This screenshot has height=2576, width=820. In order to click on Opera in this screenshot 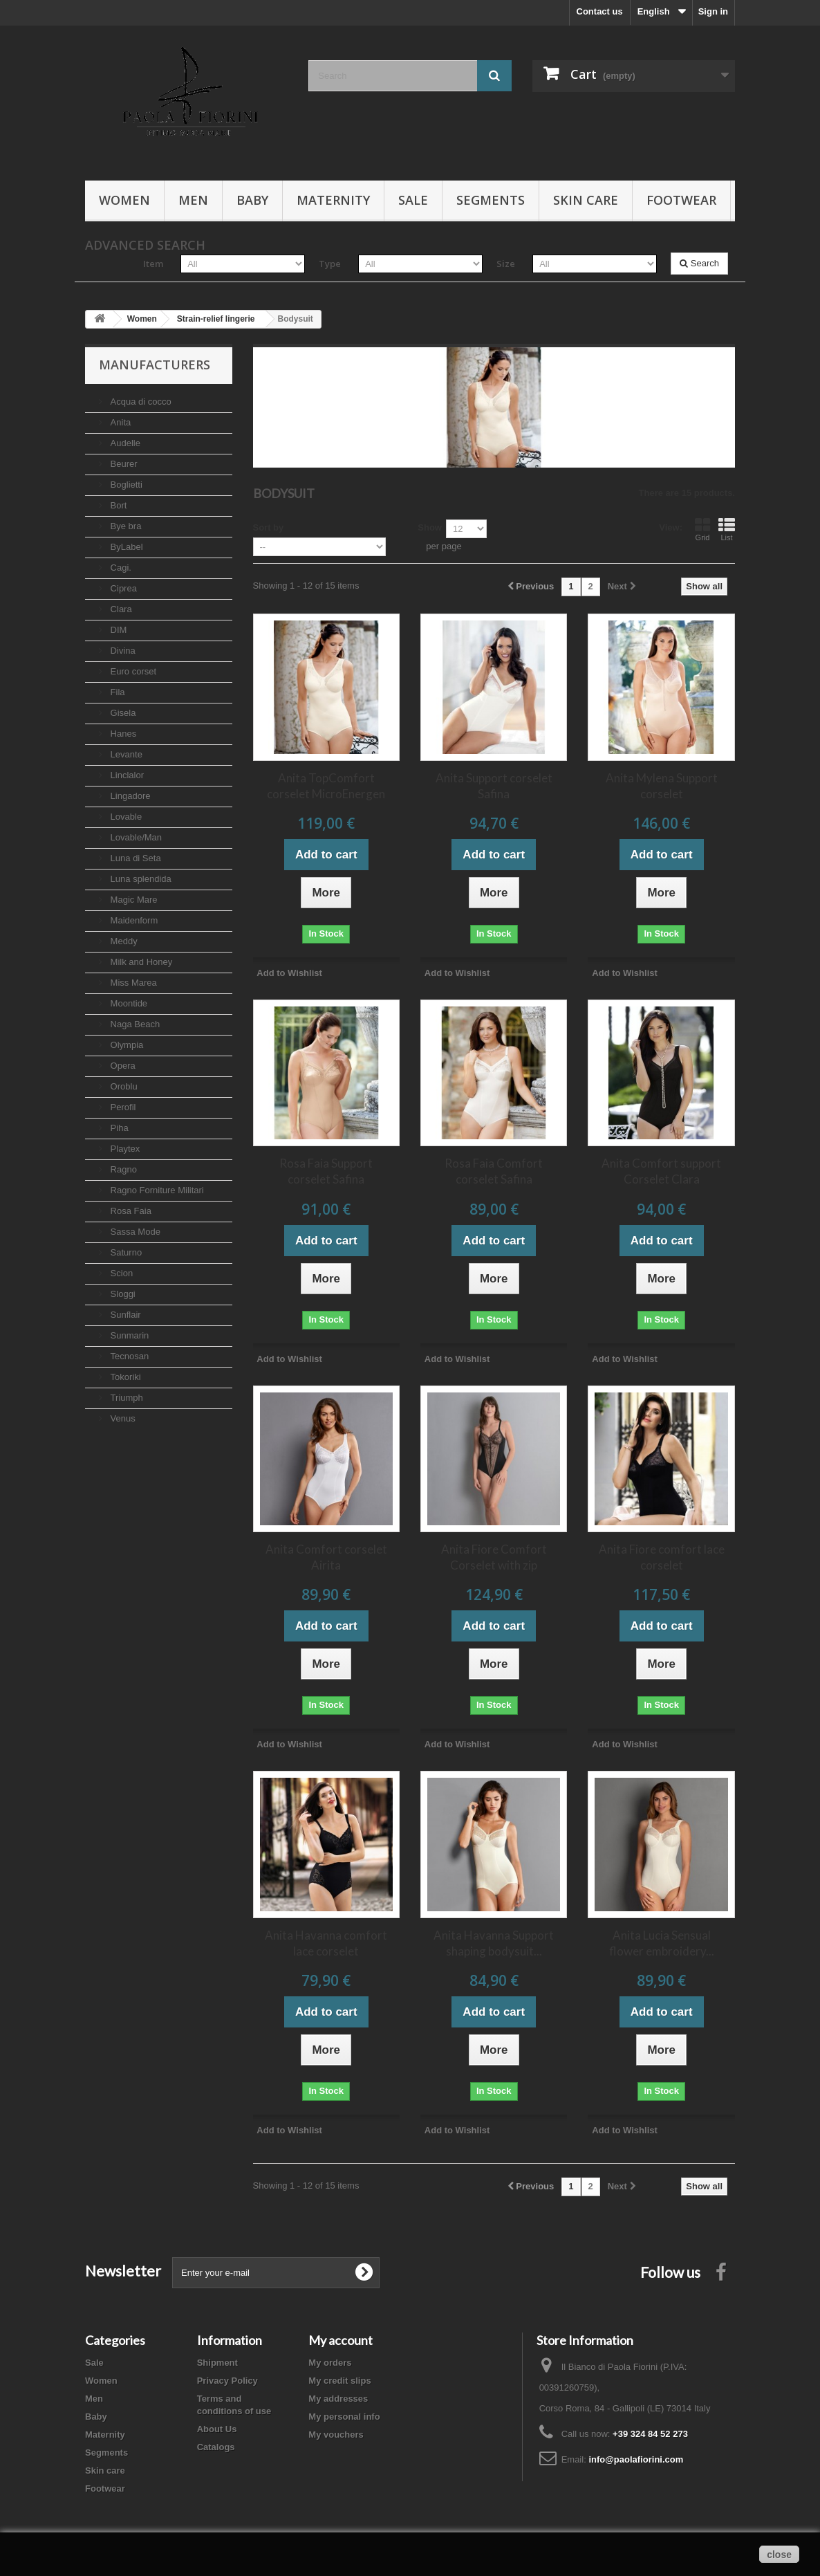, I will do `click(122, 1065)`.